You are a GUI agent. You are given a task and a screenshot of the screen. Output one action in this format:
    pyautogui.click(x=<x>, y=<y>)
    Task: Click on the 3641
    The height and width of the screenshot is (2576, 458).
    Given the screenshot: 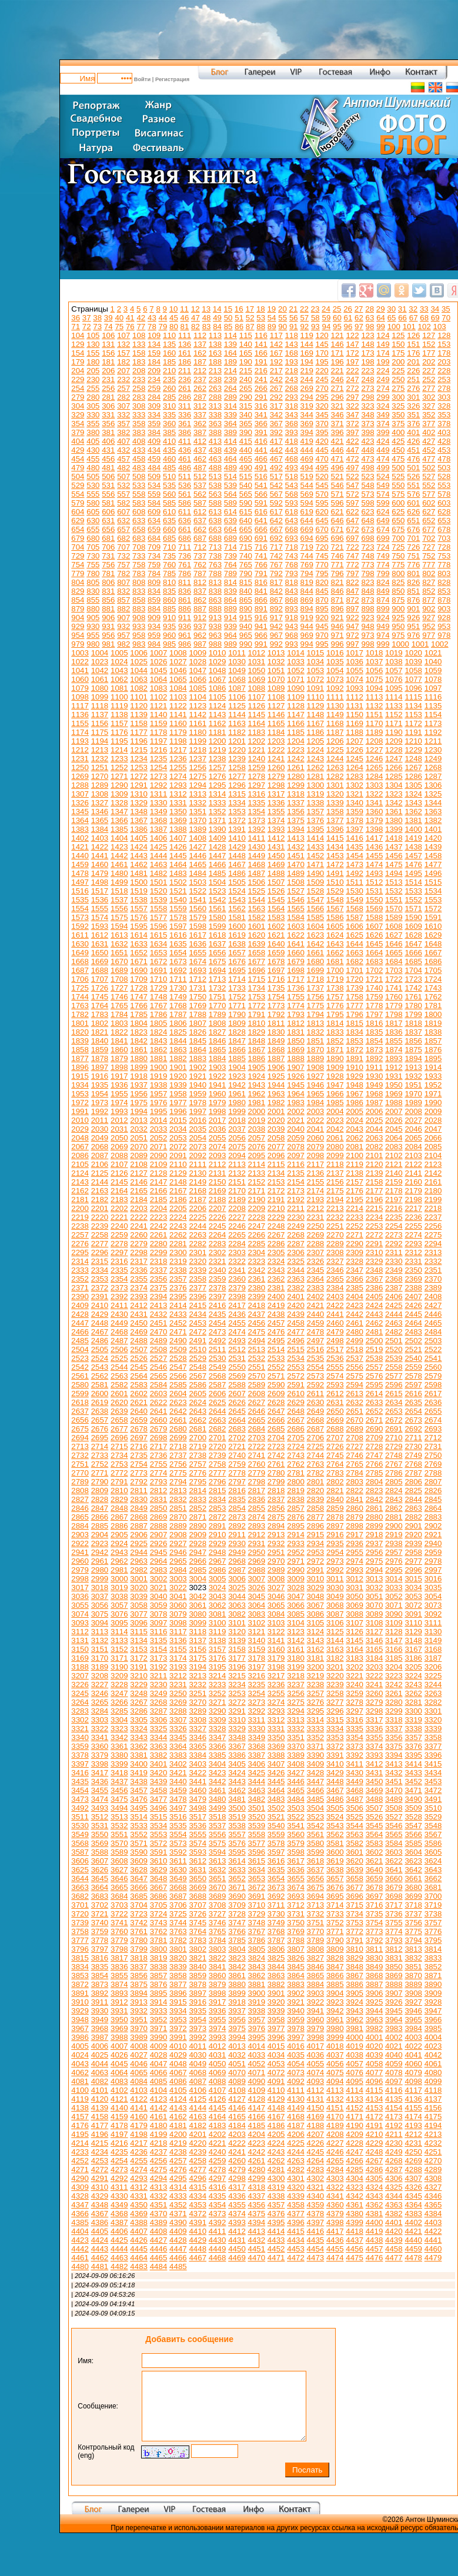 What is the action you would take?
    pyautogui.click(x=394, y=1869)
    